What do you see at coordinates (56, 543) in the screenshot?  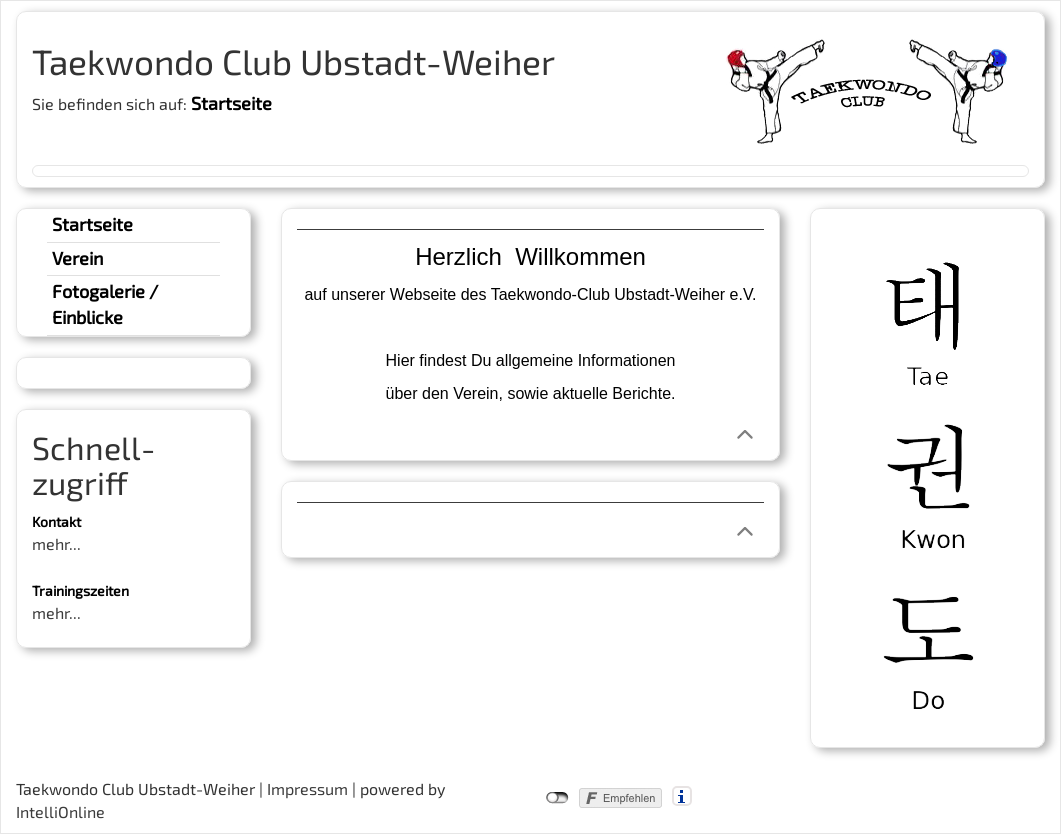 I see `mehr...` at bounding box center [56, 543].